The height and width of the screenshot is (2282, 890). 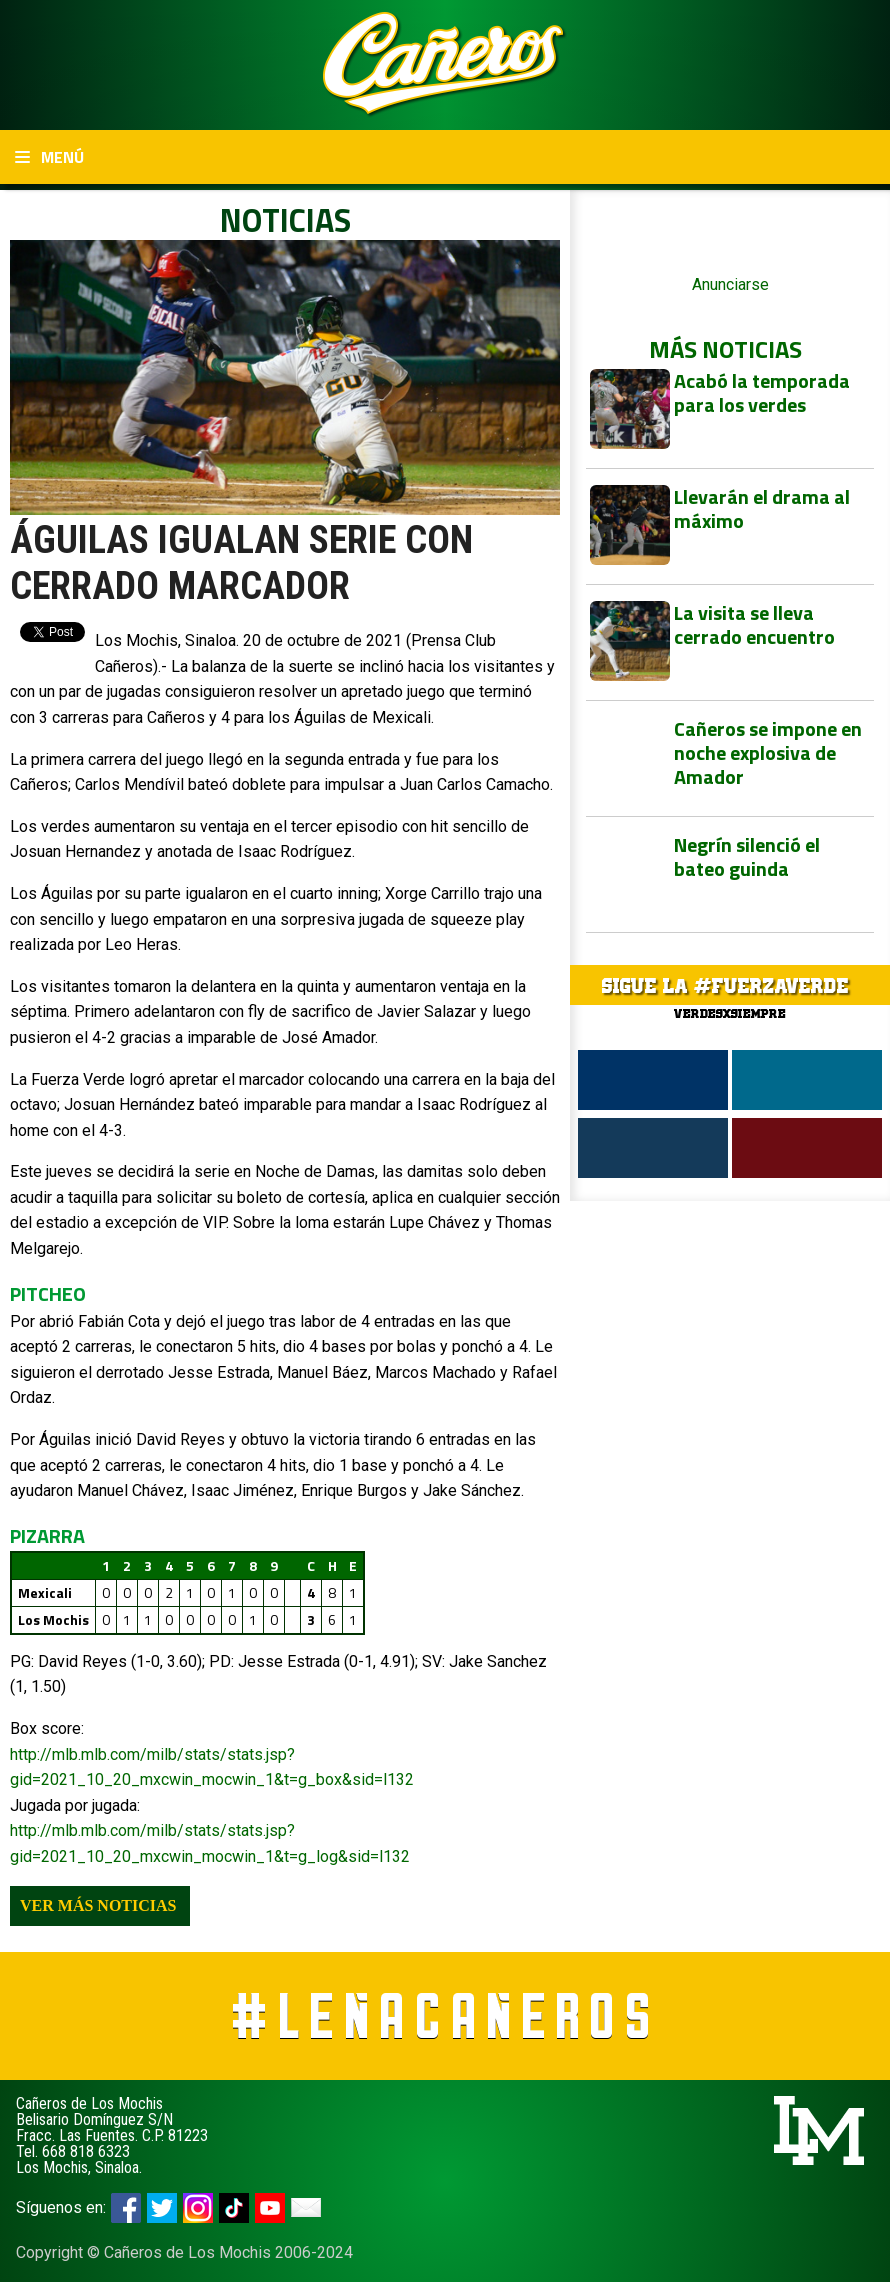 I want to click on Llevarán el drama al máximo, so click(x=762, y=508).